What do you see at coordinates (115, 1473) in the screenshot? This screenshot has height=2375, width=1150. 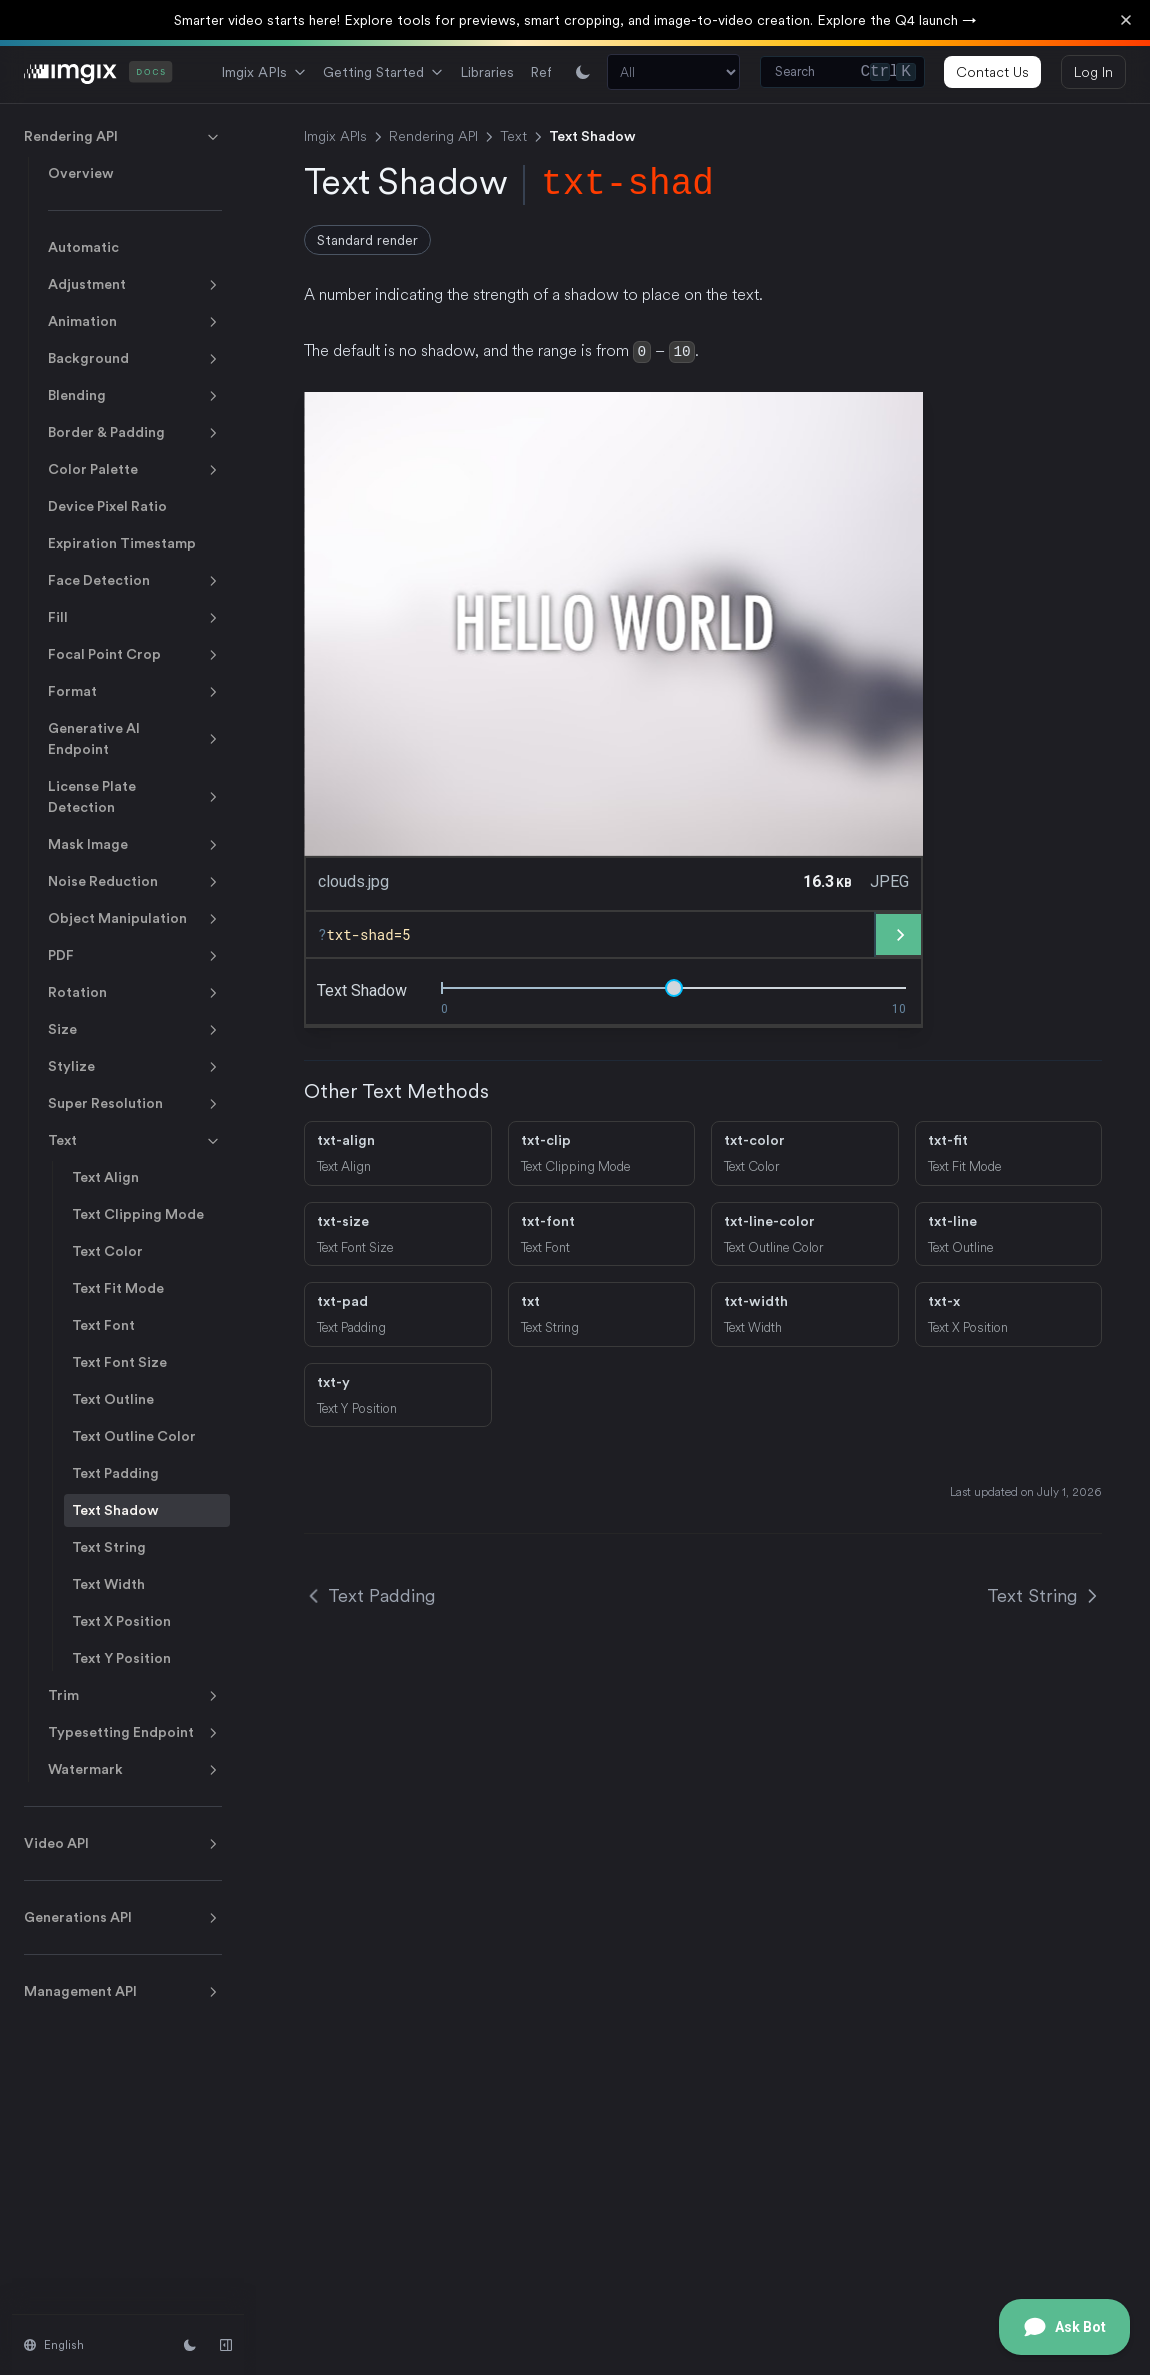 I see `Text Padding` at bounding box center [115, 1473].